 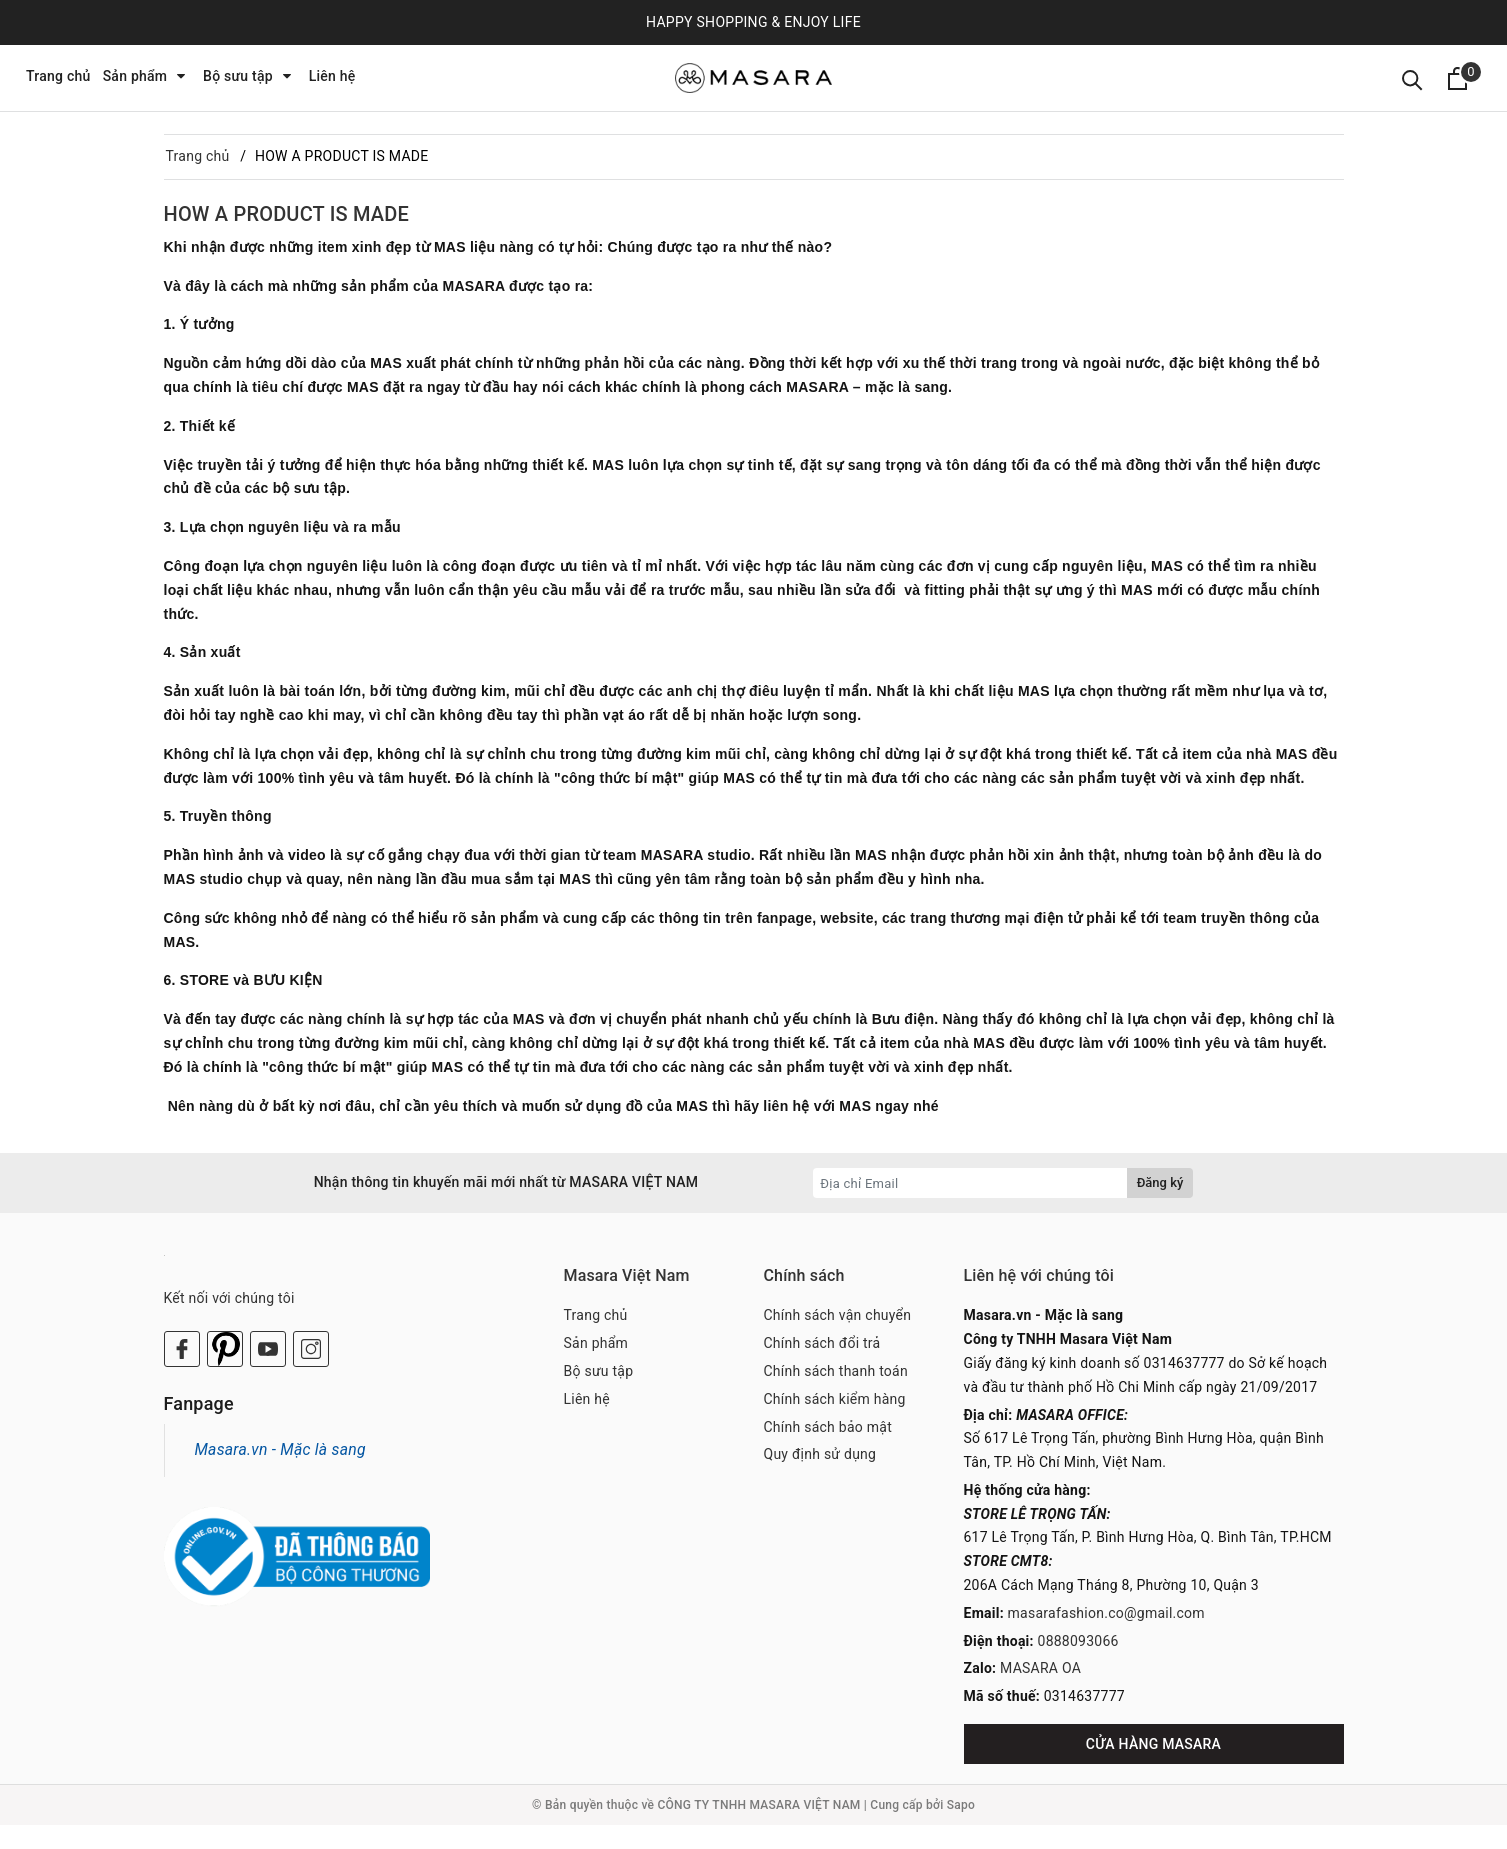 I want to click on HOW A PRODUCT IS MADE, so click(x=287, y=214).